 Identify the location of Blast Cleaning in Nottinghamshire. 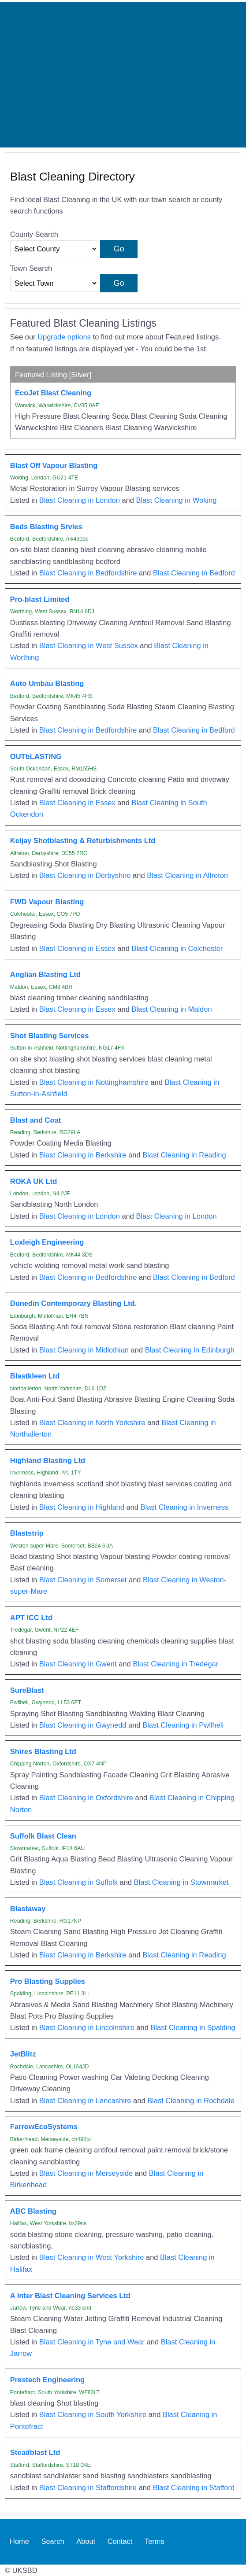
(94, 1082).